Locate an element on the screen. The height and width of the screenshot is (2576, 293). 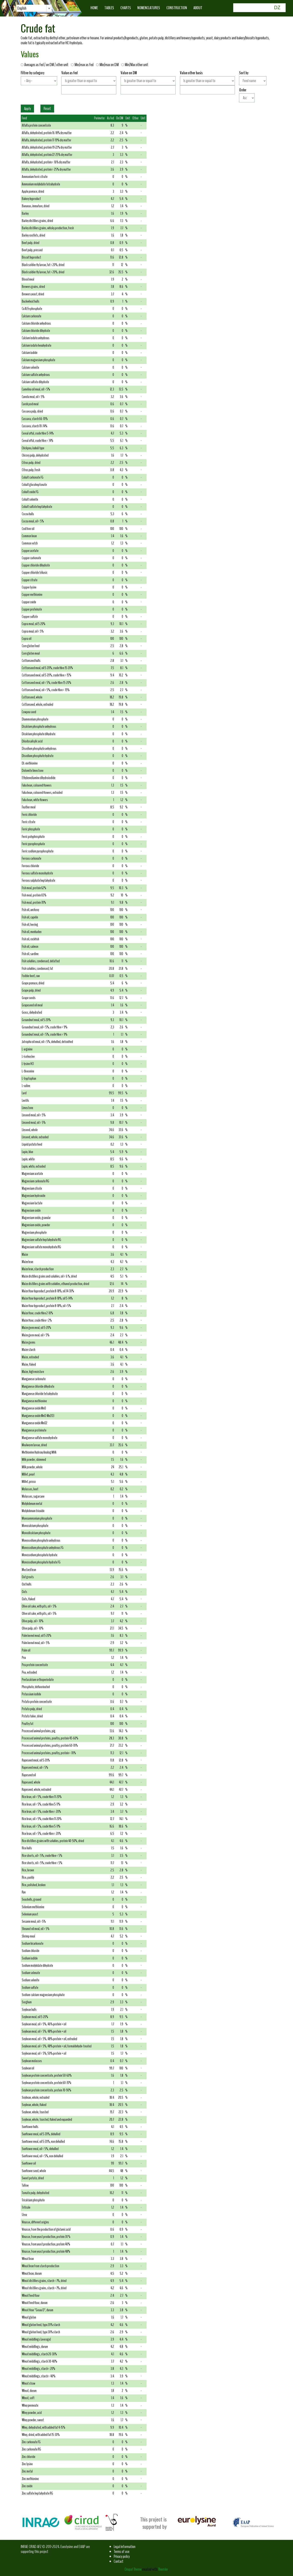
Liquid potato feed is located at coordinates (32, 1144).